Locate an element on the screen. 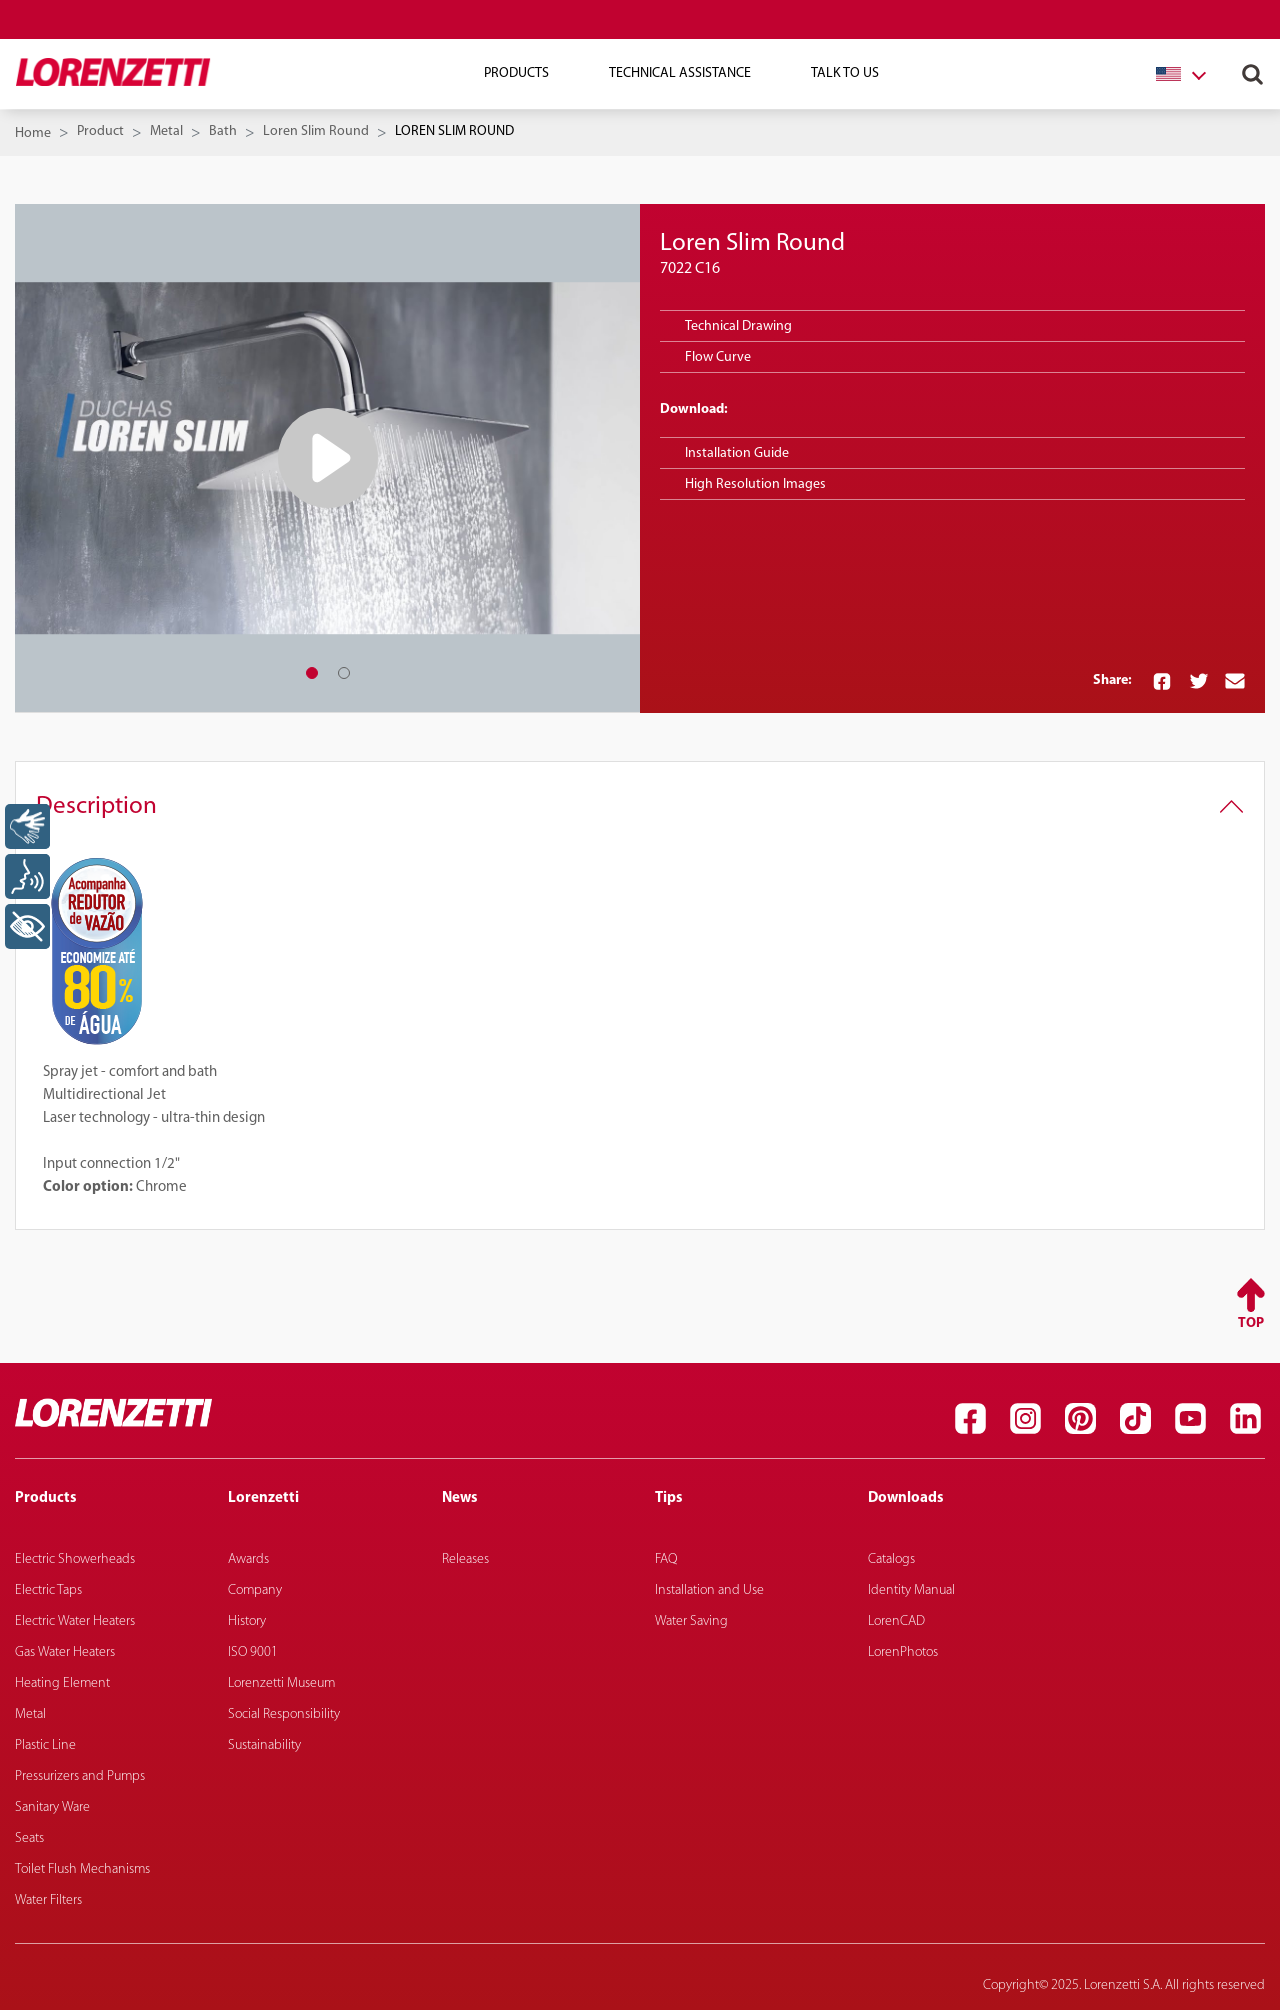 The width and height of the screenshot is (1280, 2010). High Resolution Images is located at coordinates (755, 484).